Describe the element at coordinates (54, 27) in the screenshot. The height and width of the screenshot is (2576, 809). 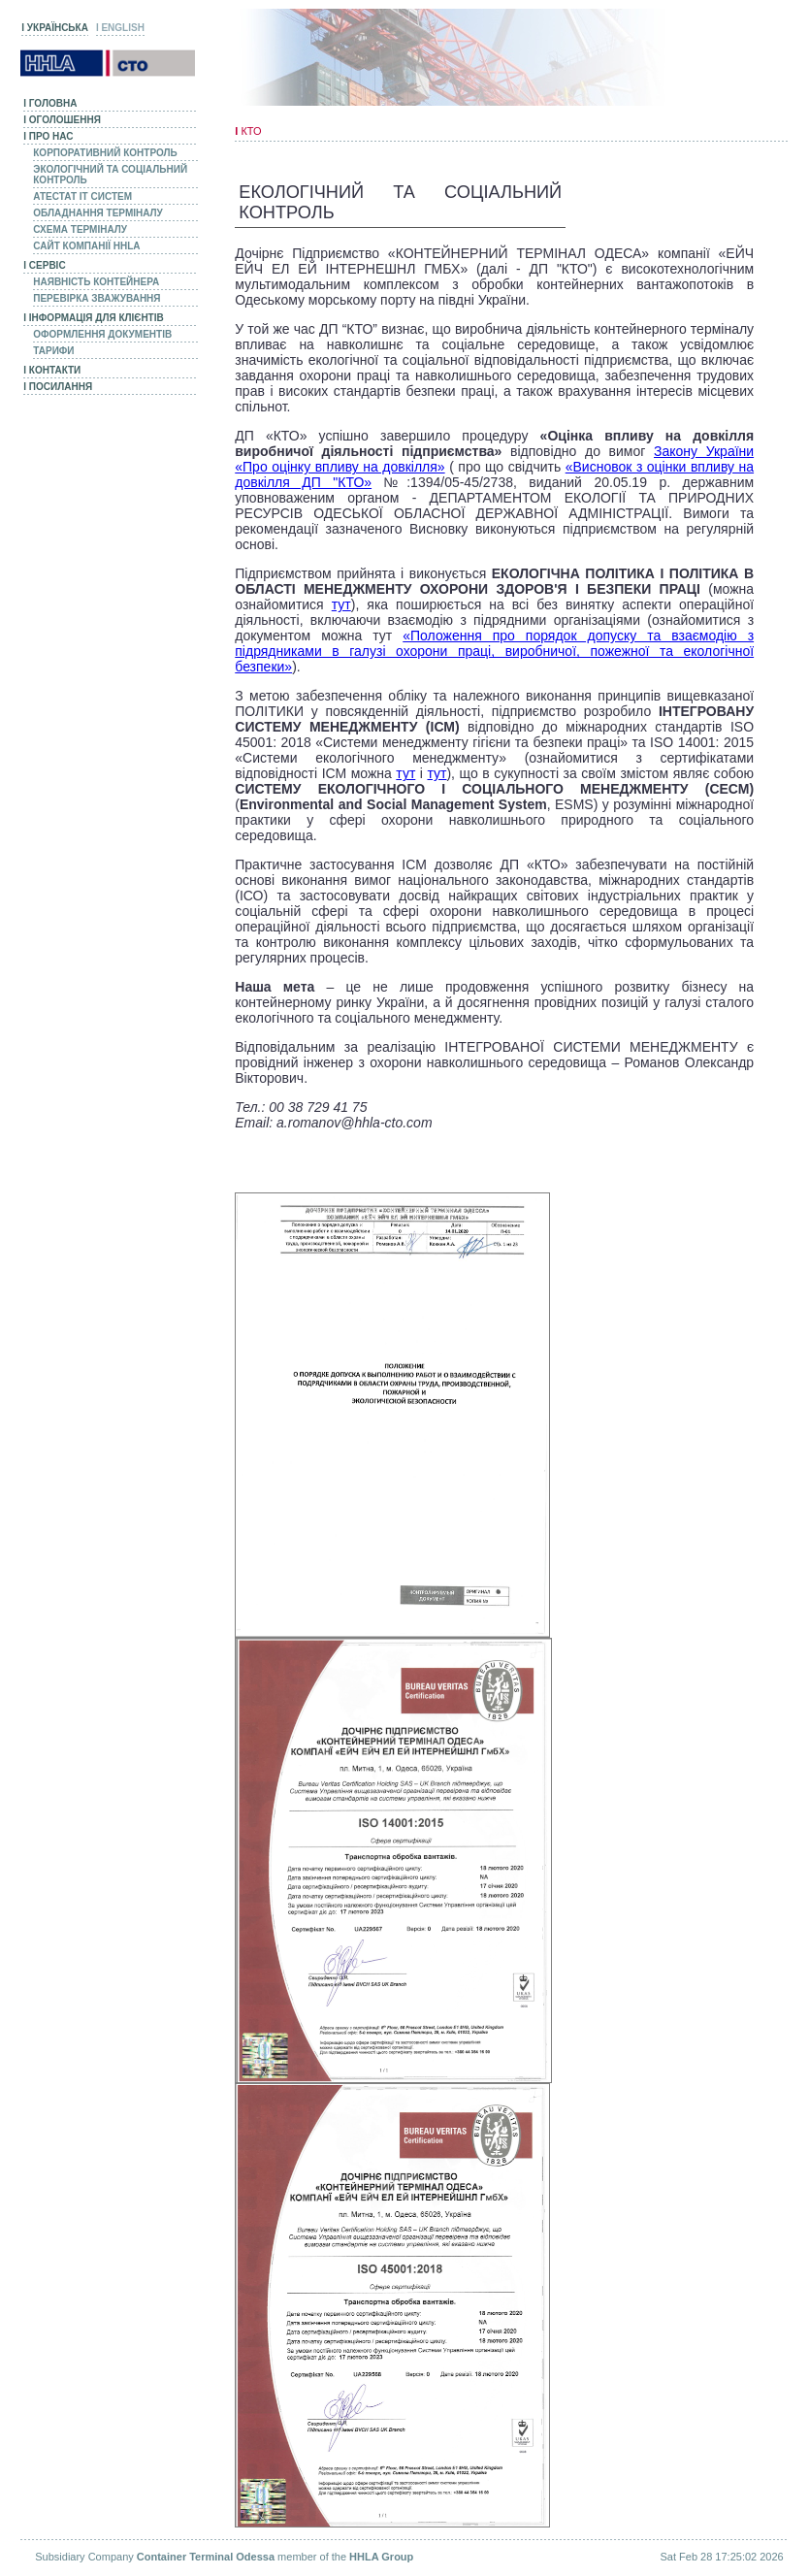
I see `УКРАЇНСЬКА` at that location.